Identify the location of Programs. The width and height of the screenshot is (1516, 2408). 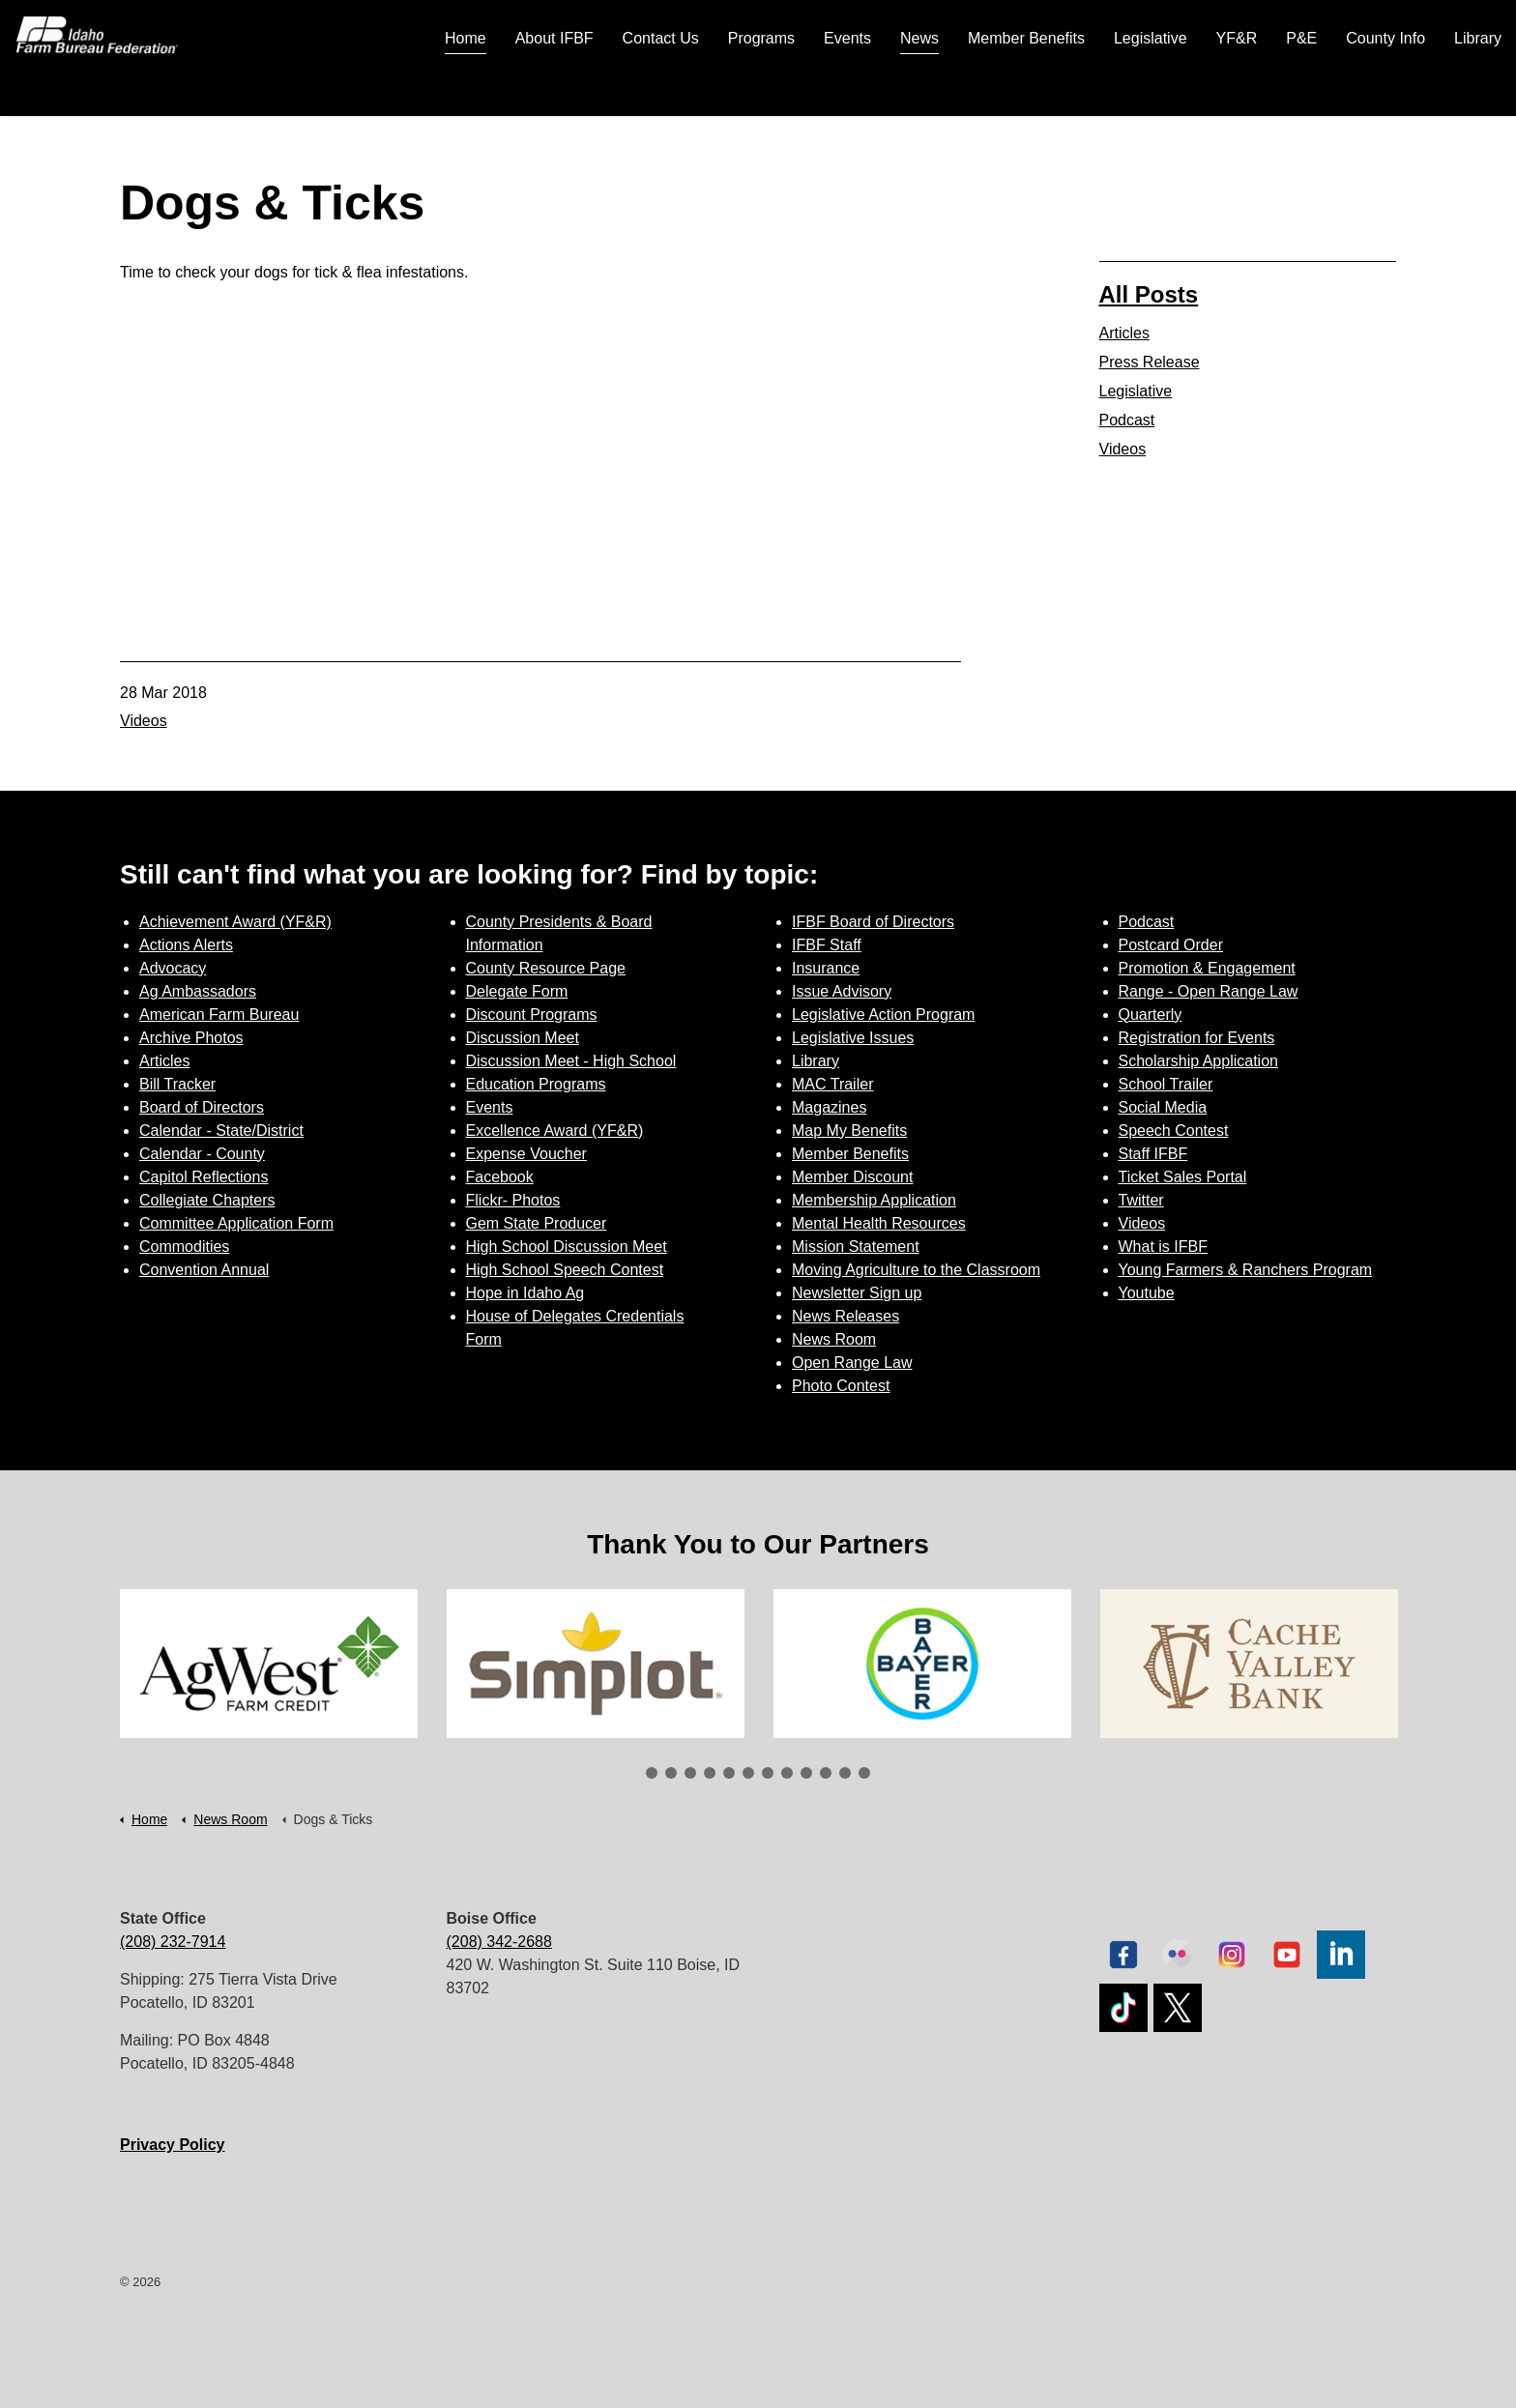
(761, 86).